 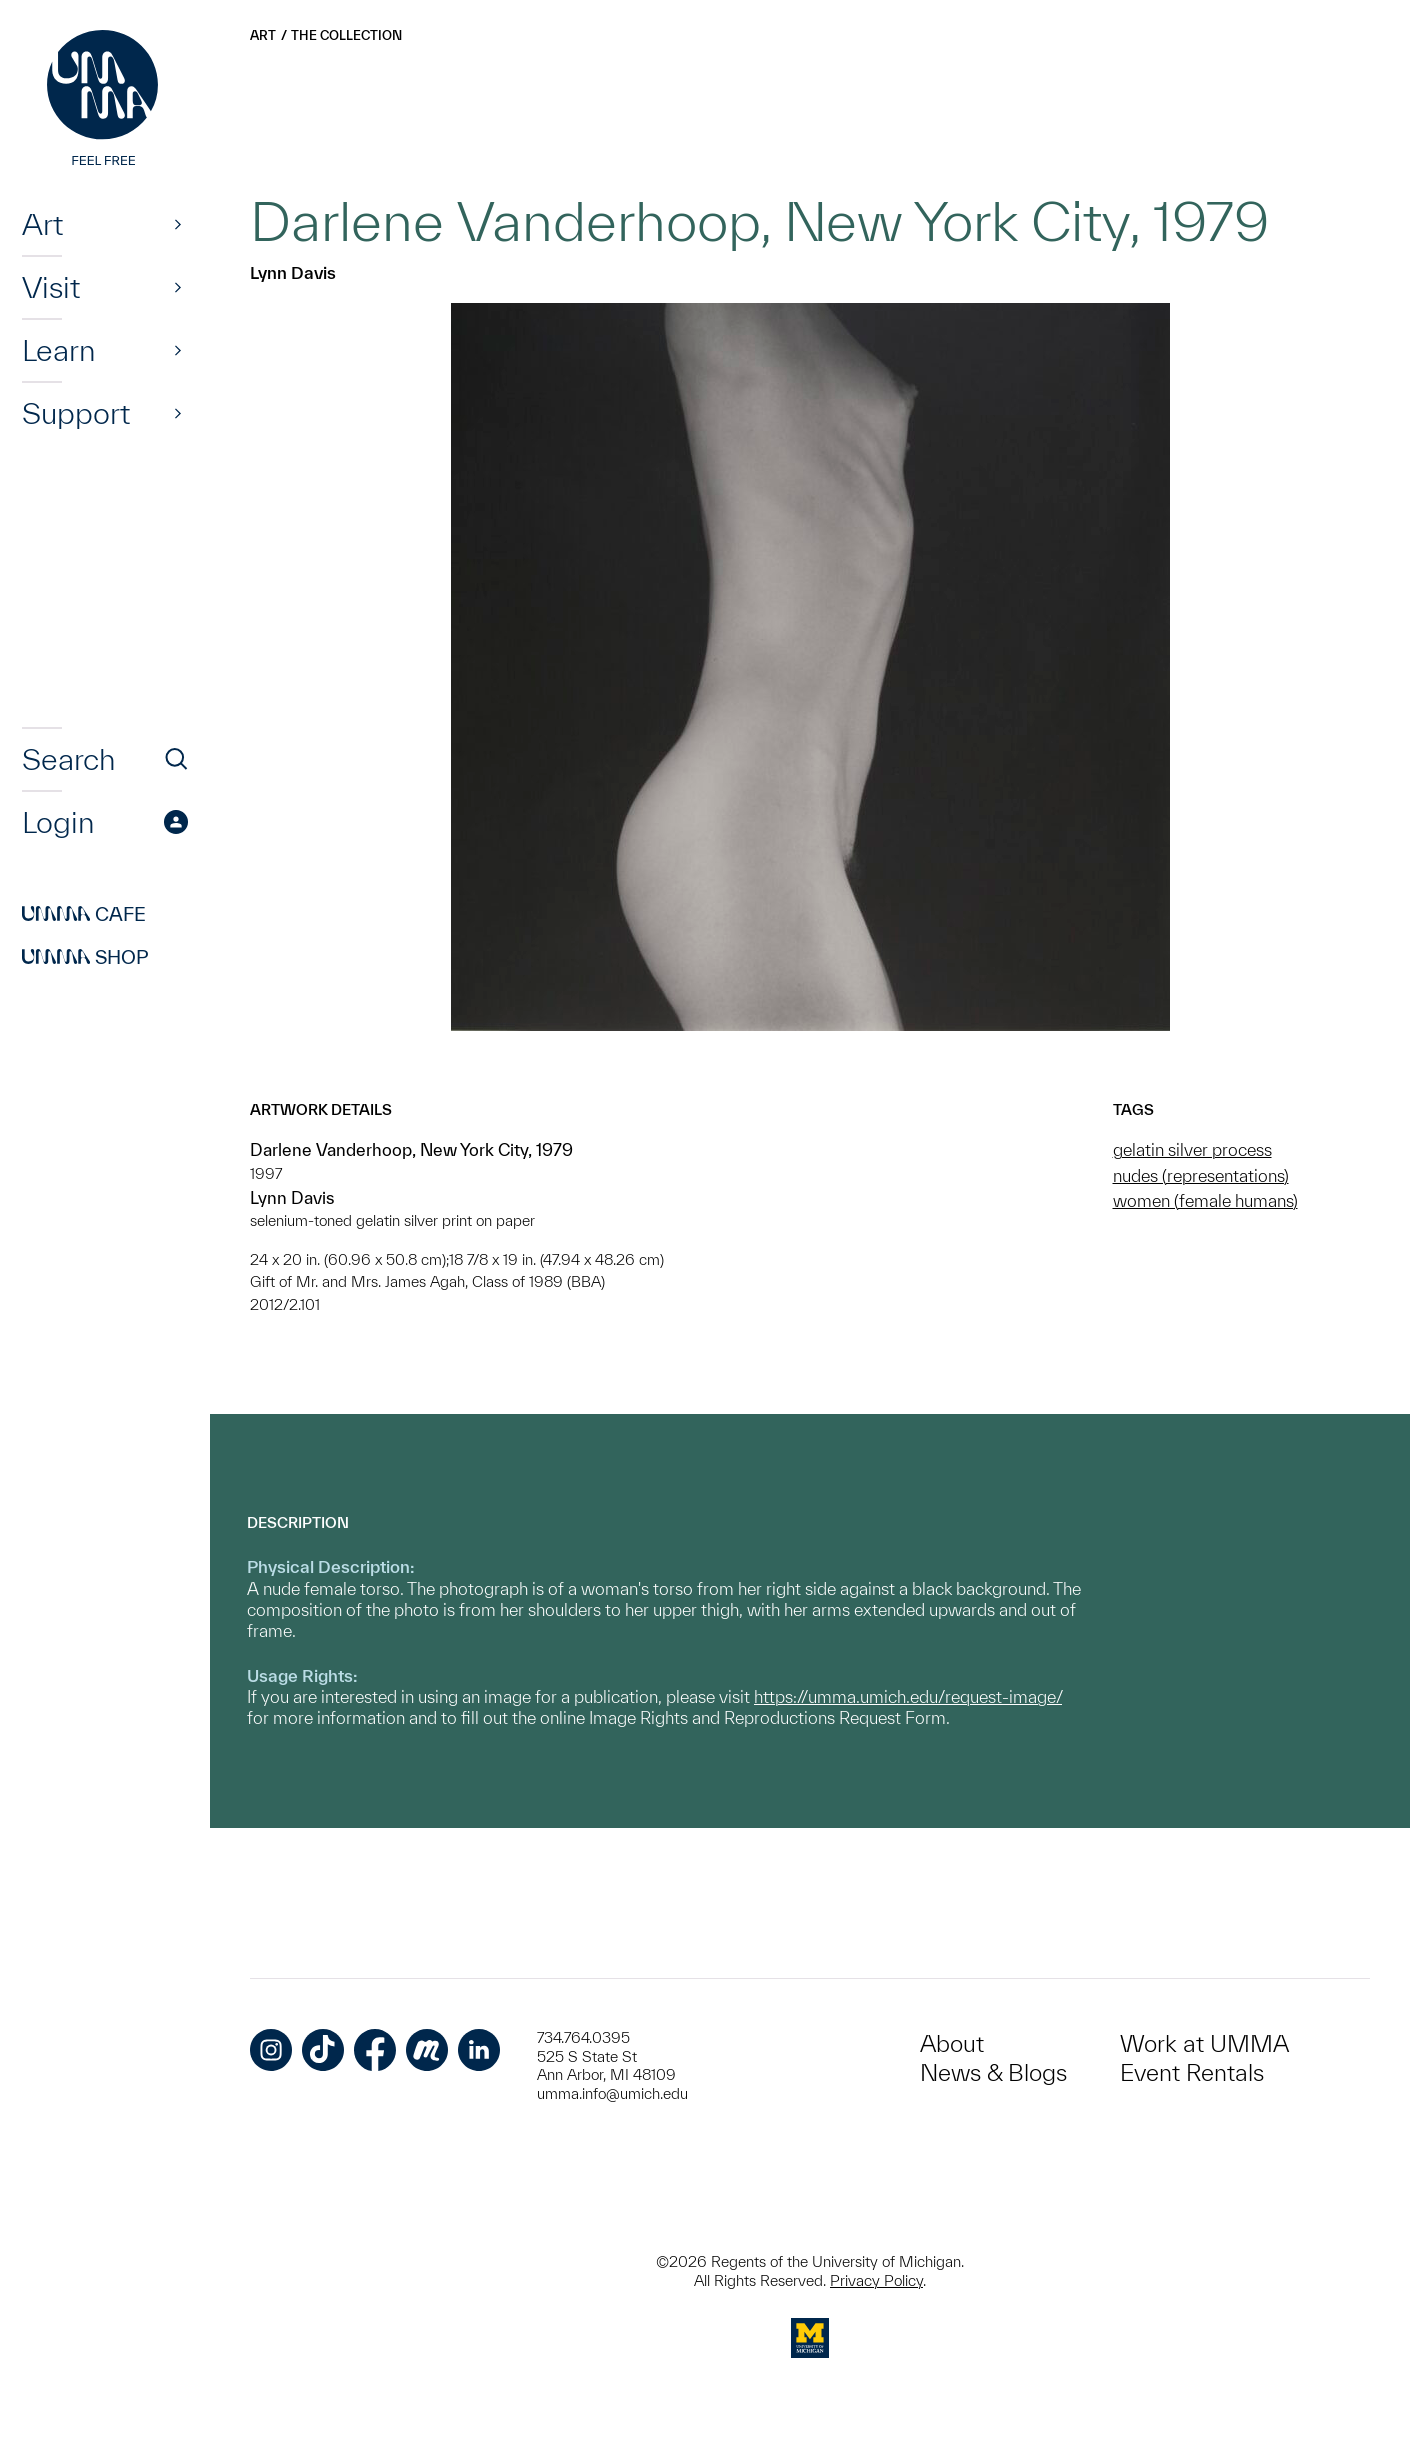 What do you see at coordinates (85, 957) in the screenshot?
I see `Shop` at bounding box center [85, 957].